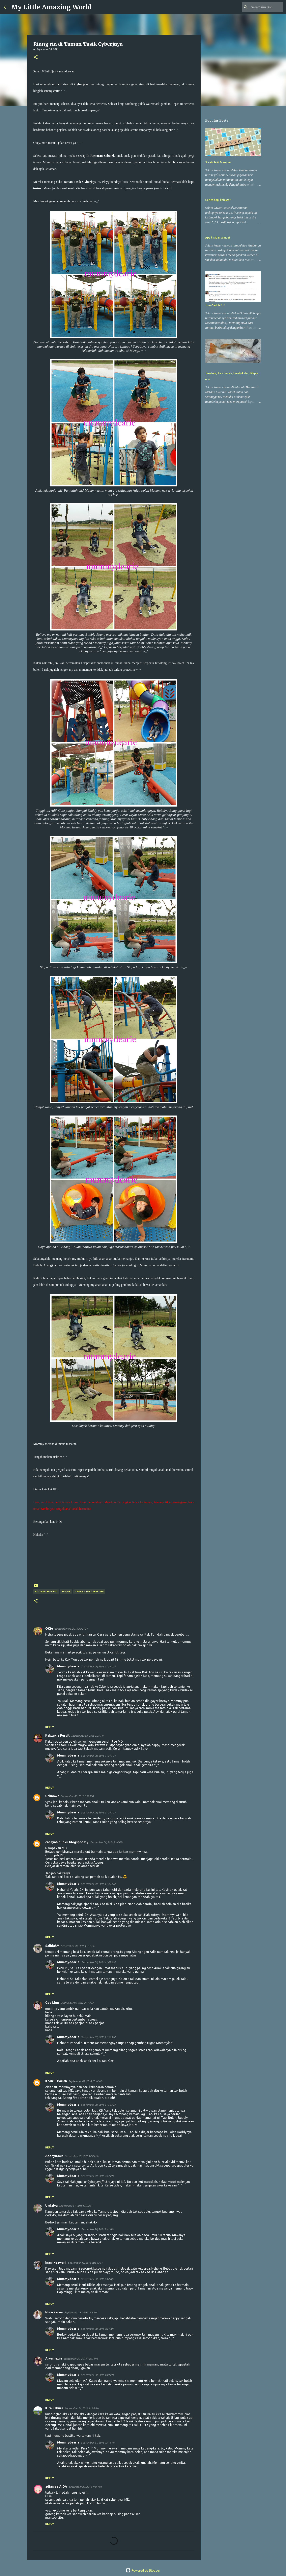 The image size is (286, 2576). Describe the element at coordinates (52, 1946) in the screenshot. I see `SalbiahM` at that location.